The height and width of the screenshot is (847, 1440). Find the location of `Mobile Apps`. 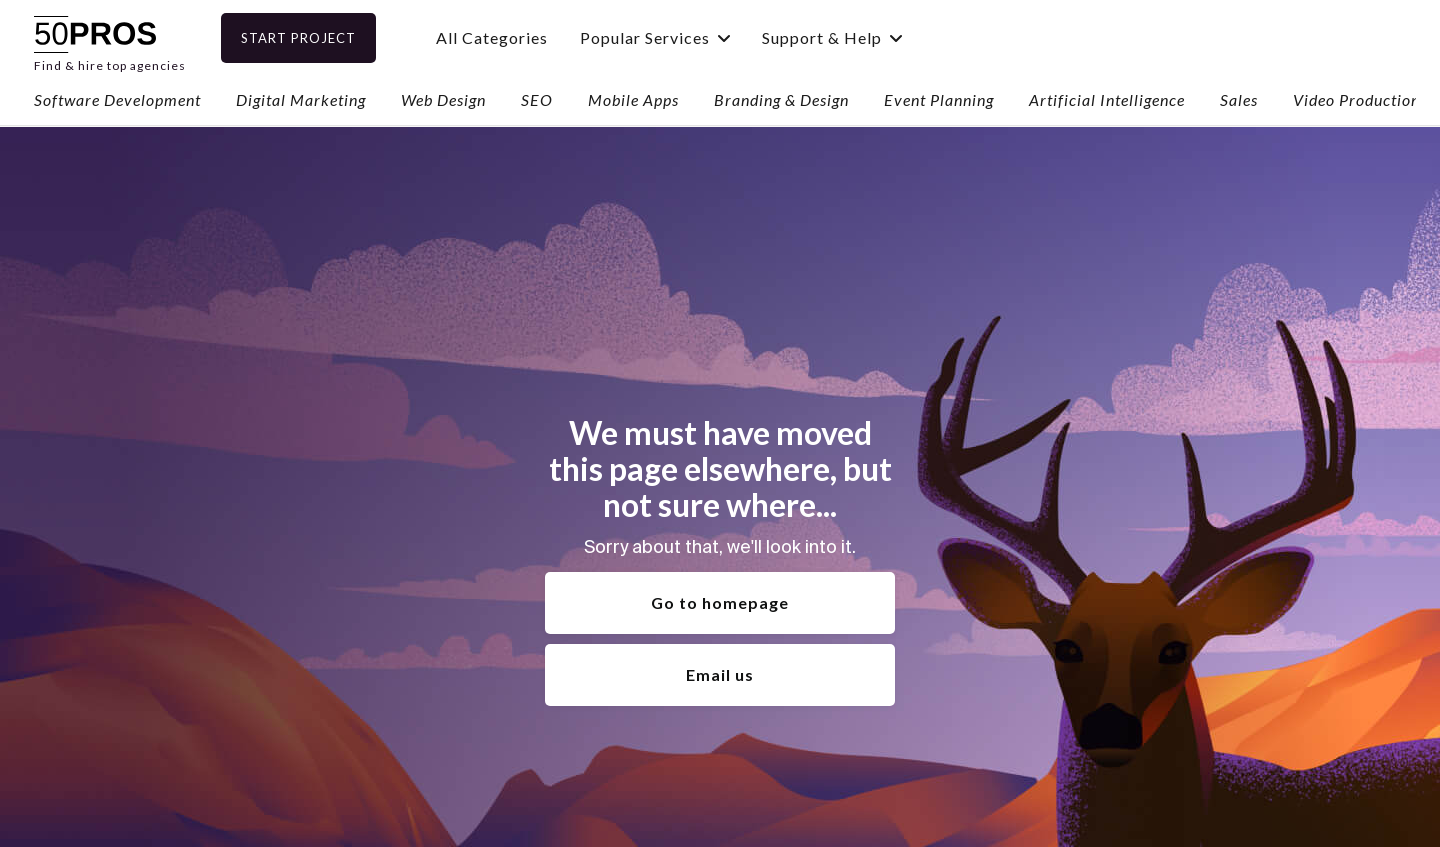

Mobile Apps is located at coordinates (633, 99).